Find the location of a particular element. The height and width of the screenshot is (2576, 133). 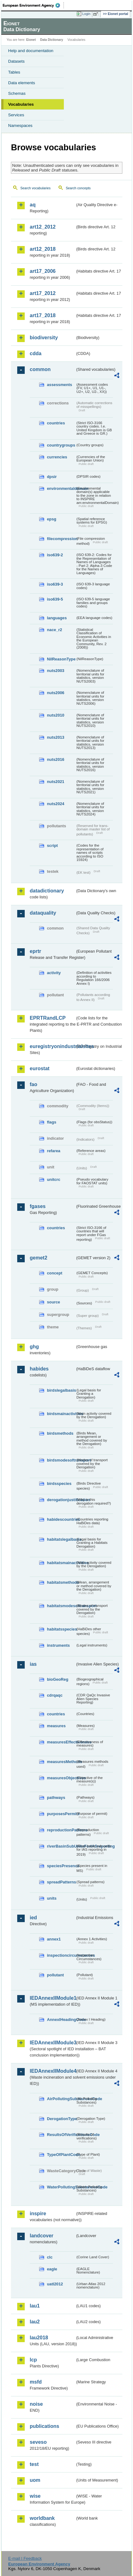

Namespaces is located at coordinates (20, 125).